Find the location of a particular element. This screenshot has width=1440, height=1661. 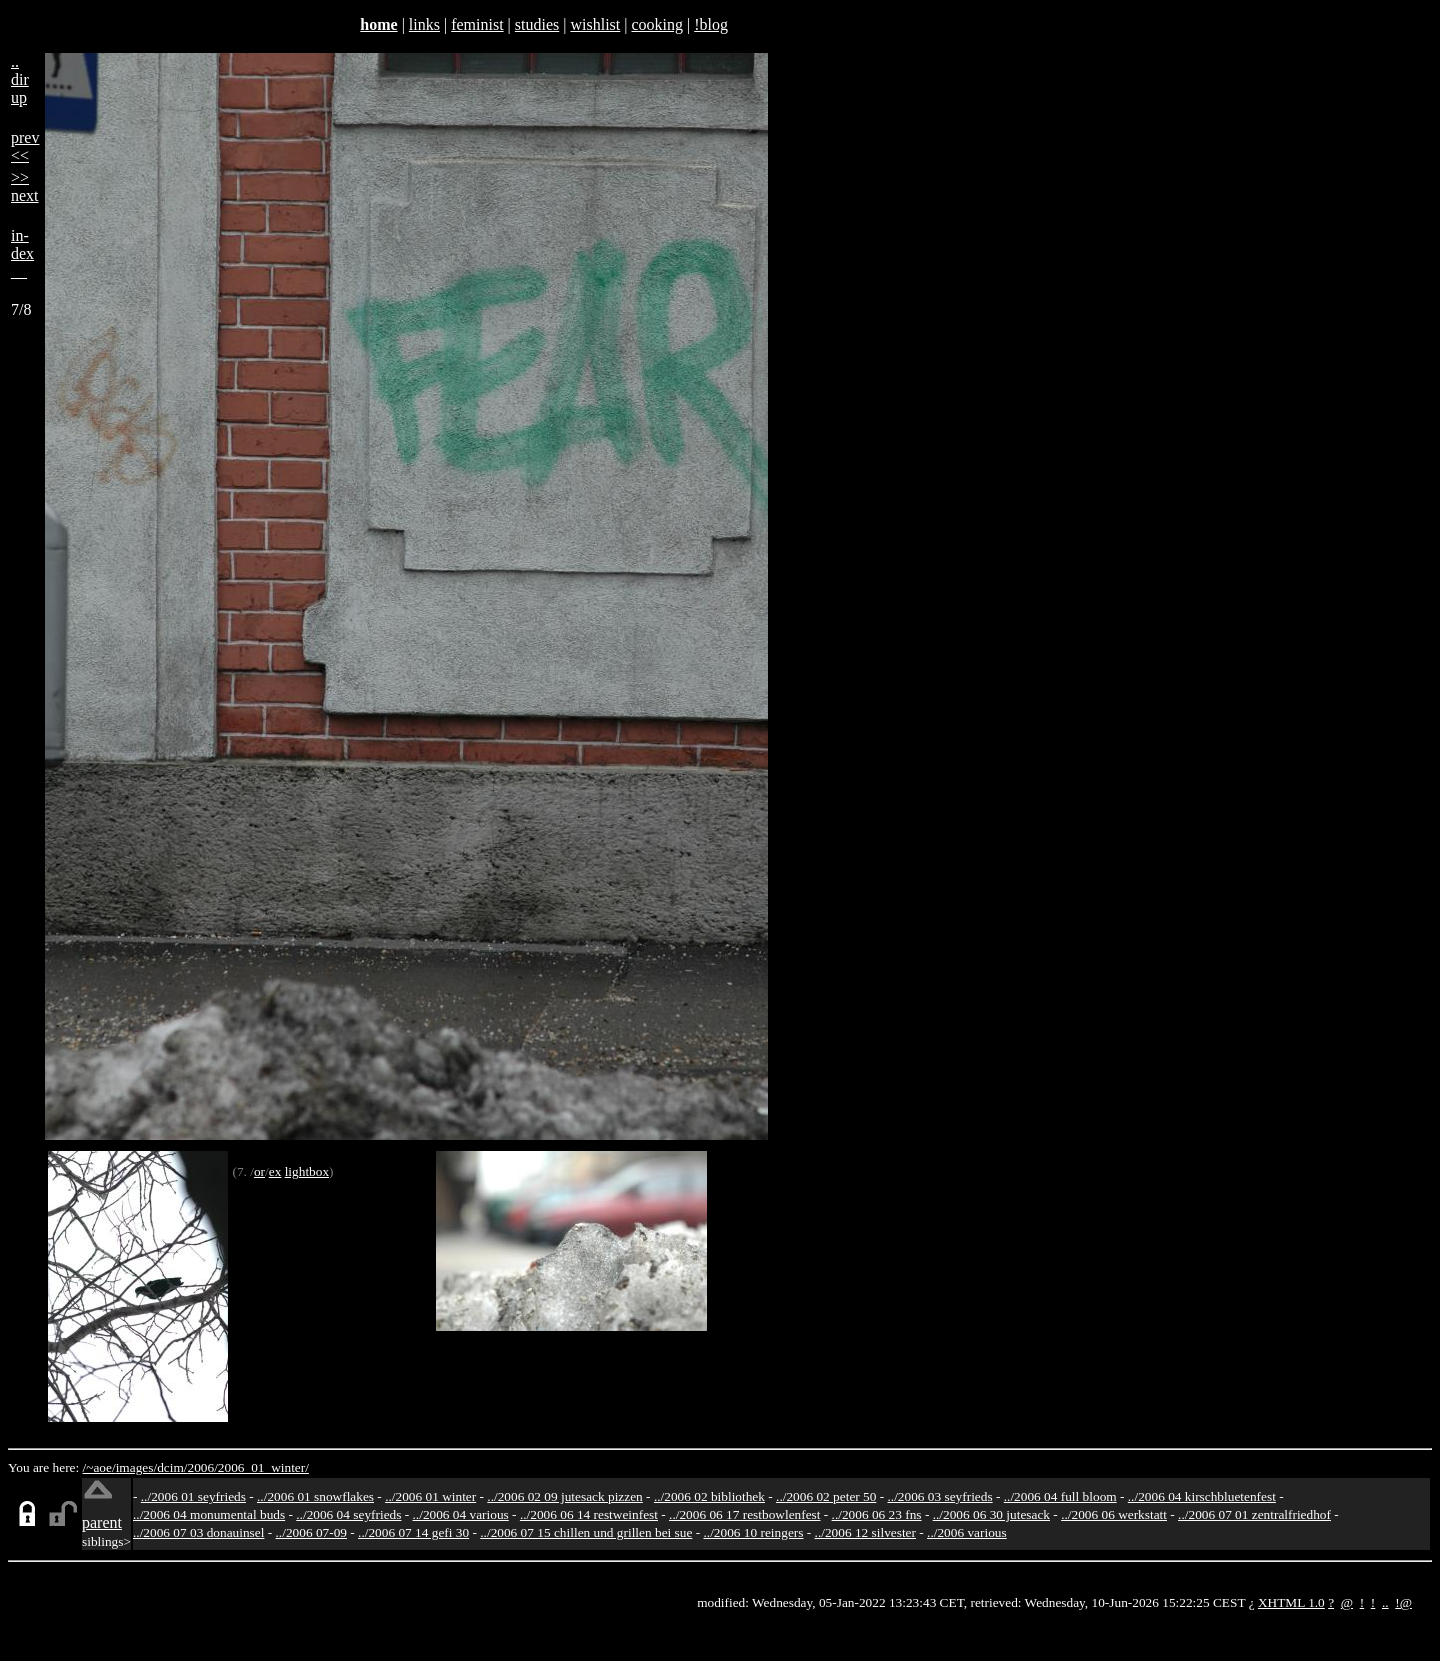

../2006 02 09 jutesack pizzen is located at coordinates (564, 1496).